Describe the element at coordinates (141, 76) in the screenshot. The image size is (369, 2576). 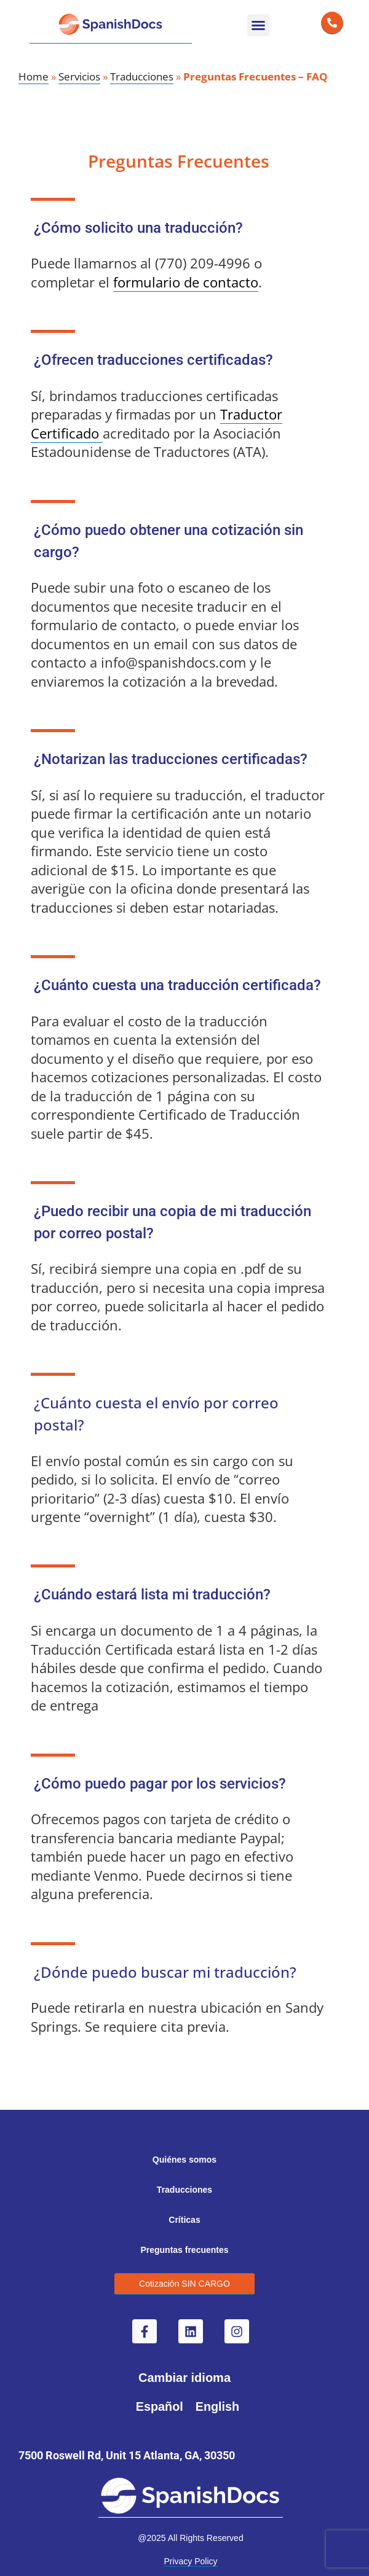
I see `Traducciones` at that location.